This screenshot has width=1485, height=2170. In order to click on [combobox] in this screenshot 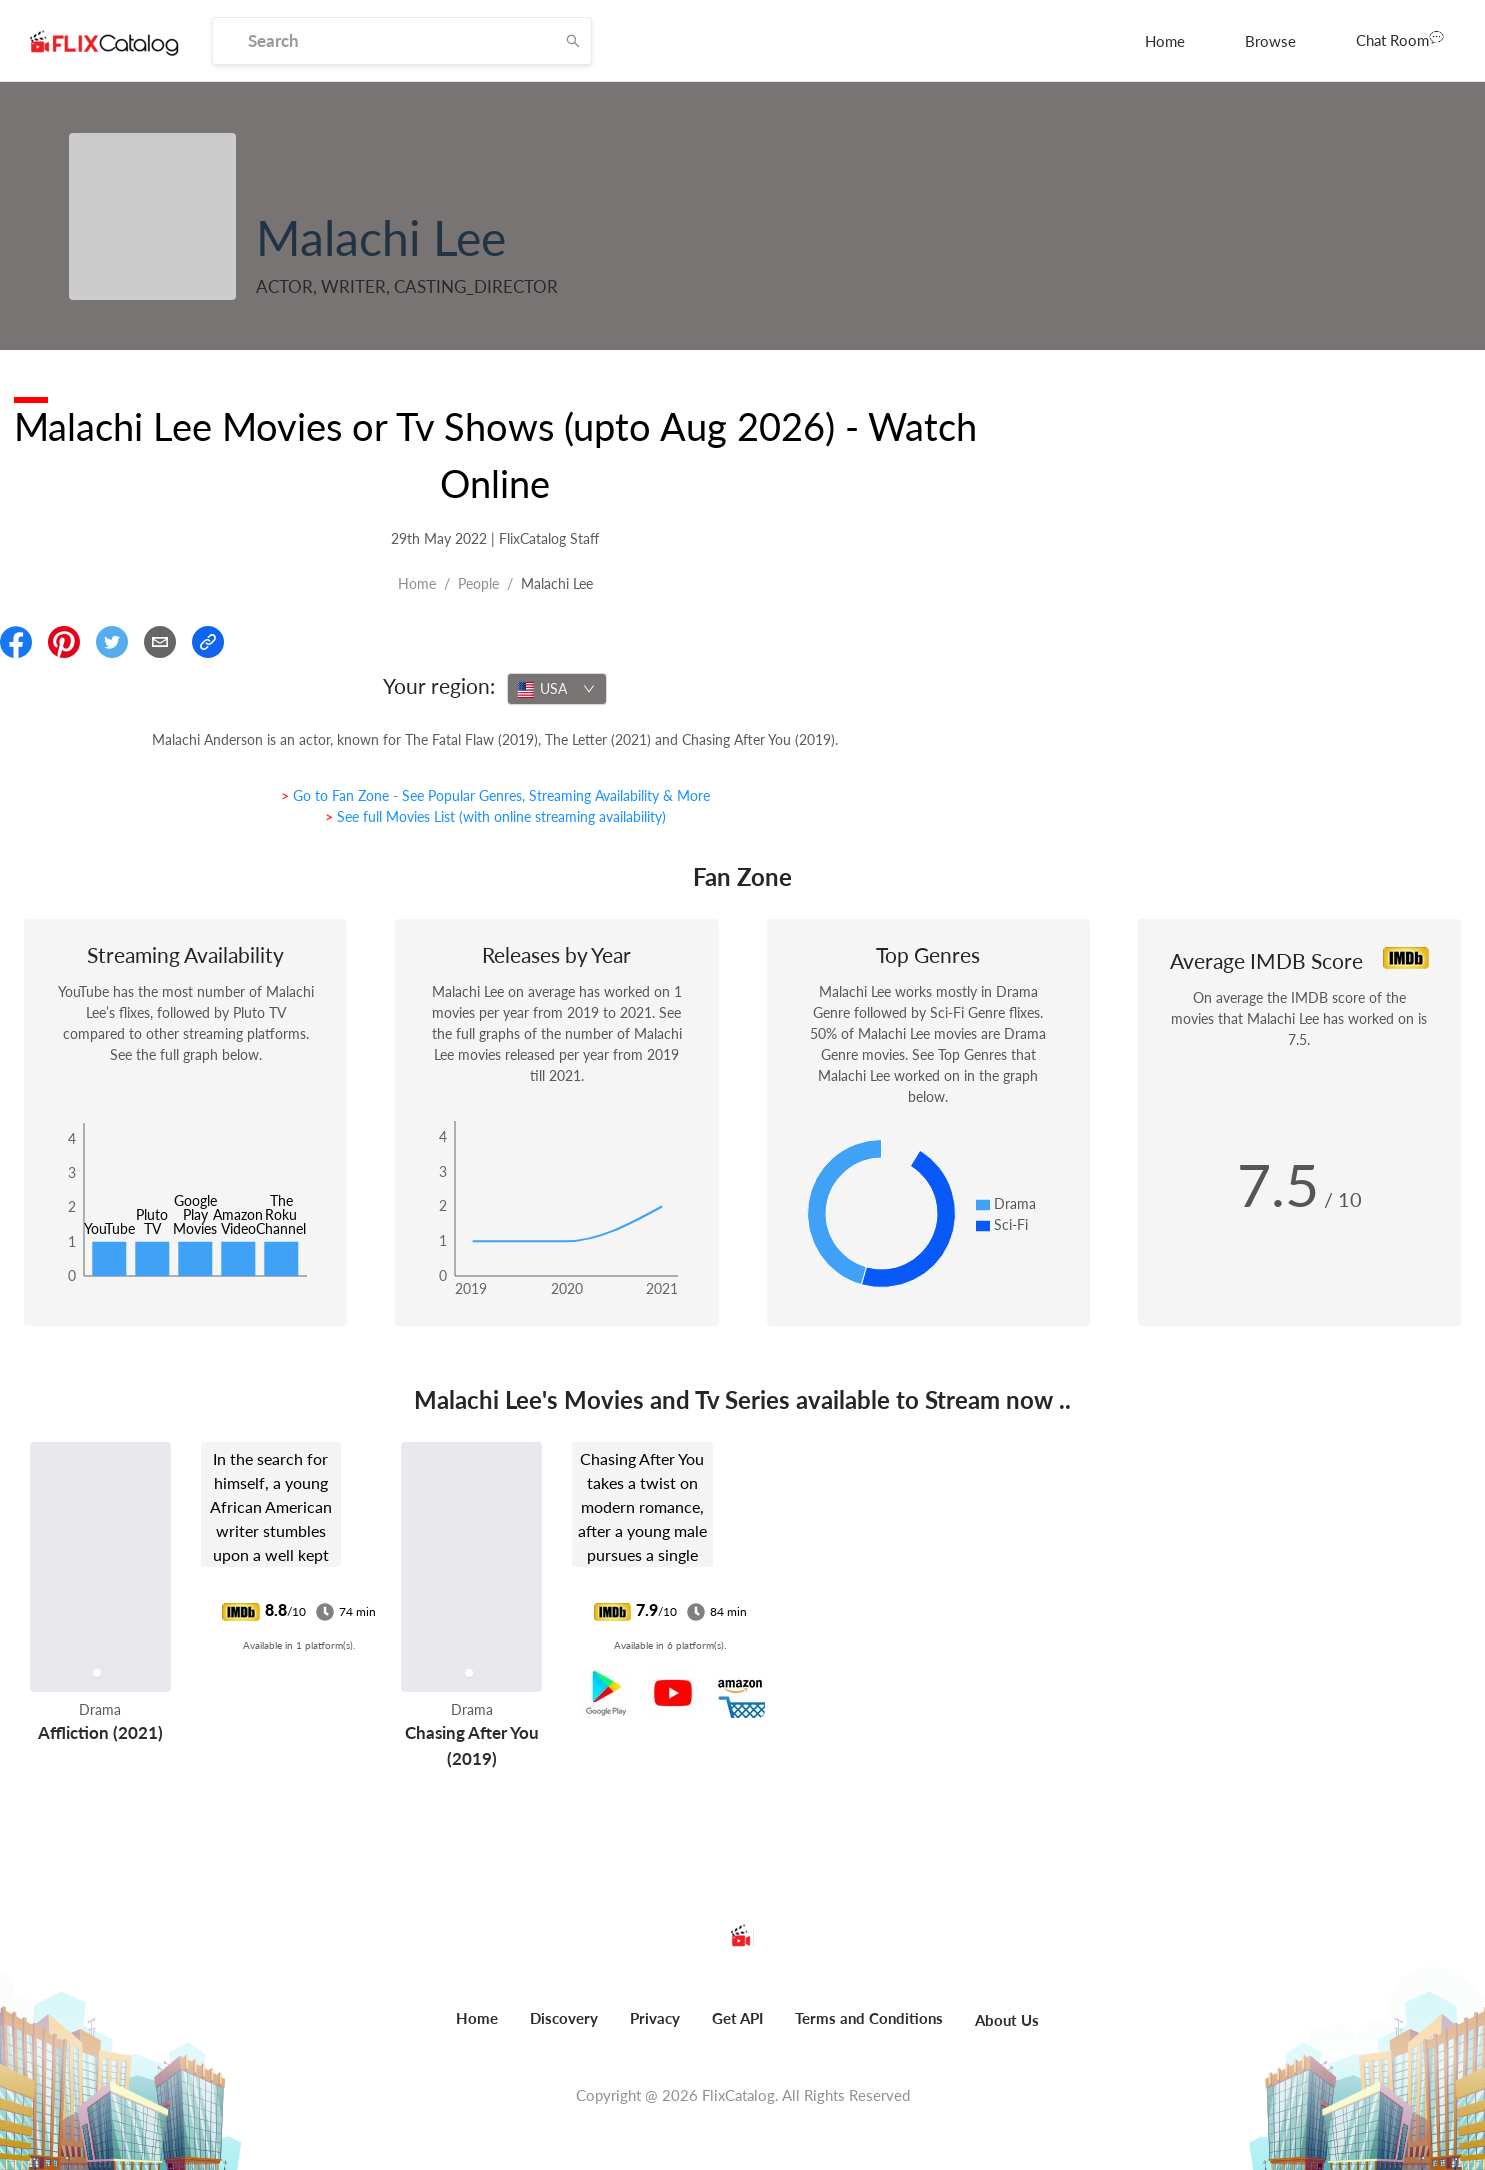, I will do `click(557, 689)`.